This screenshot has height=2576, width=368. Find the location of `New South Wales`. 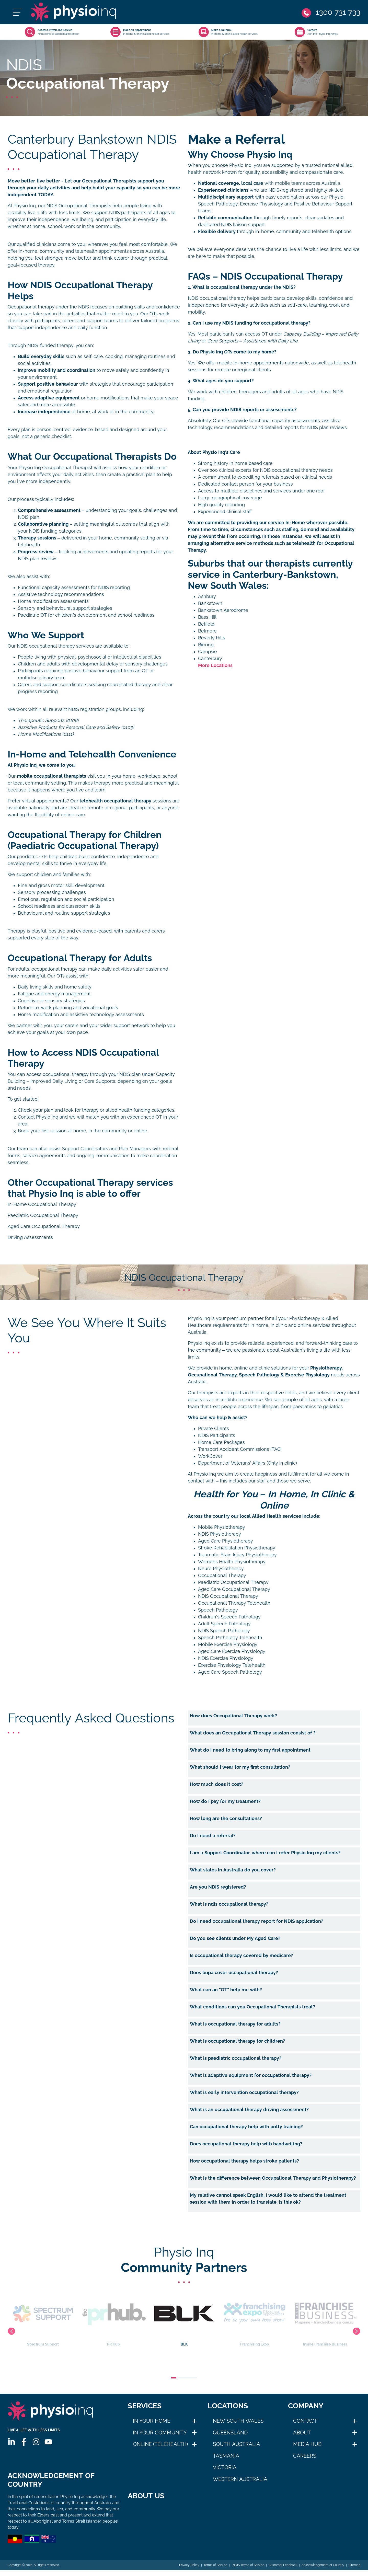

New South Wales is located at coordinates (238, 2421).